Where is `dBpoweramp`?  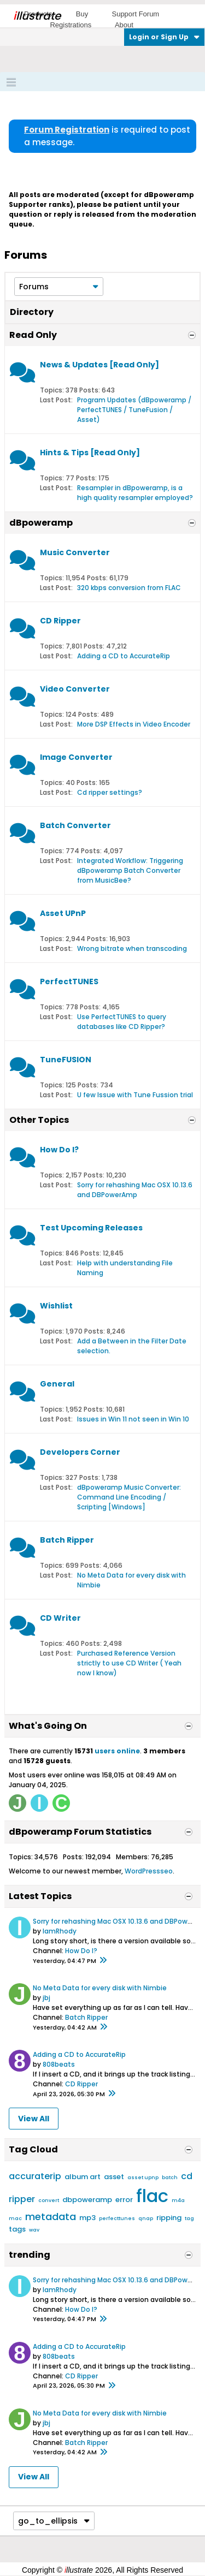 dBpoweramp is located at coordinates (41, 522).